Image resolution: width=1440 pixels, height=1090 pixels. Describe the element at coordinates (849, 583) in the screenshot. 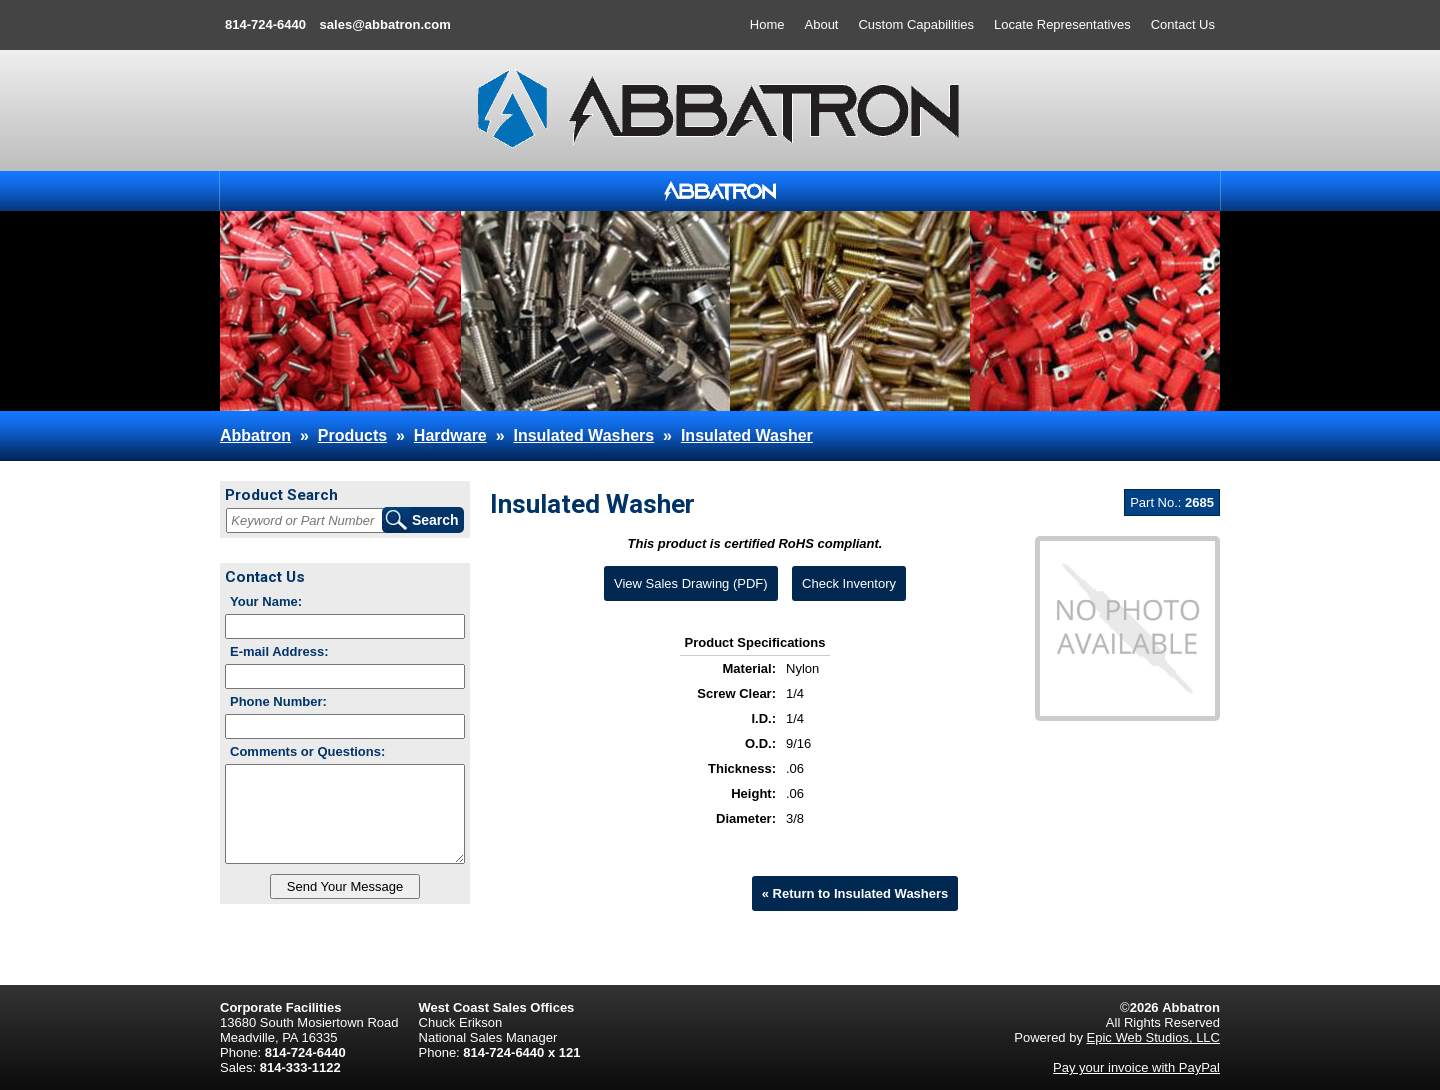

I see `Check Inventory` at that location.